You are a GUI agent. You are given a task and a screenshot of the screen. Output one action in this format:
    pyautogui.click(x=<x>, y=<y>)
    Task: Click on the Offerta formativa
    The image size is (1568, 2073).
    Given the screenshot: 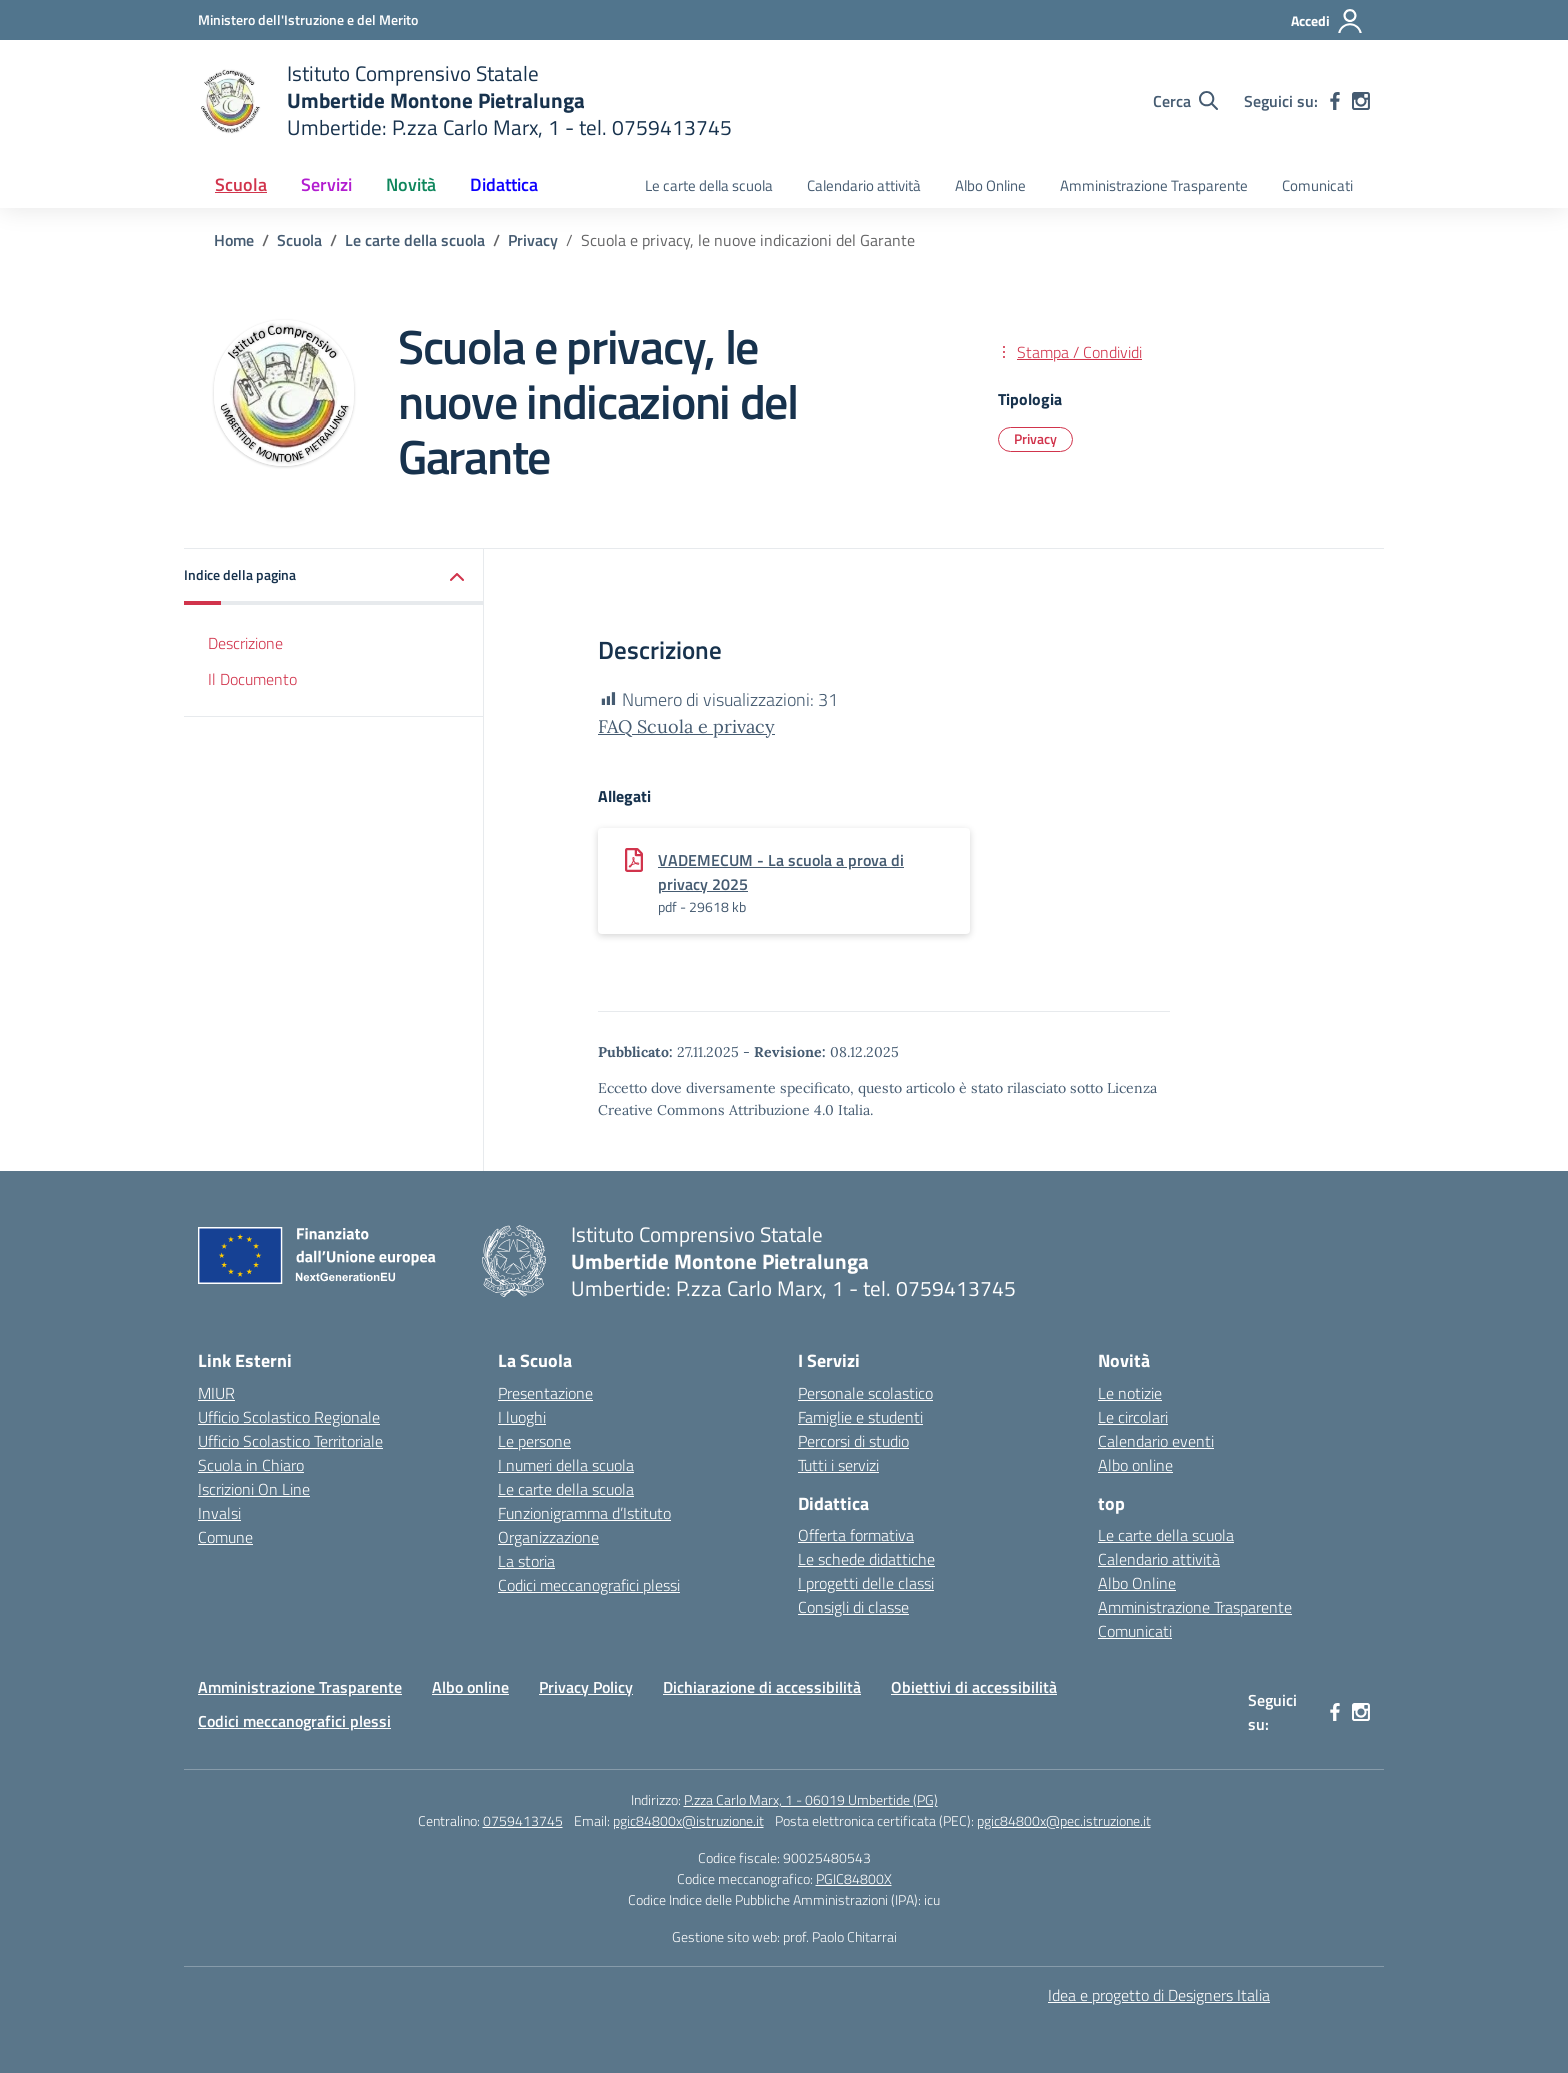 What is the action you would take?
    pyautogui.click(x=856, y=1535)
    